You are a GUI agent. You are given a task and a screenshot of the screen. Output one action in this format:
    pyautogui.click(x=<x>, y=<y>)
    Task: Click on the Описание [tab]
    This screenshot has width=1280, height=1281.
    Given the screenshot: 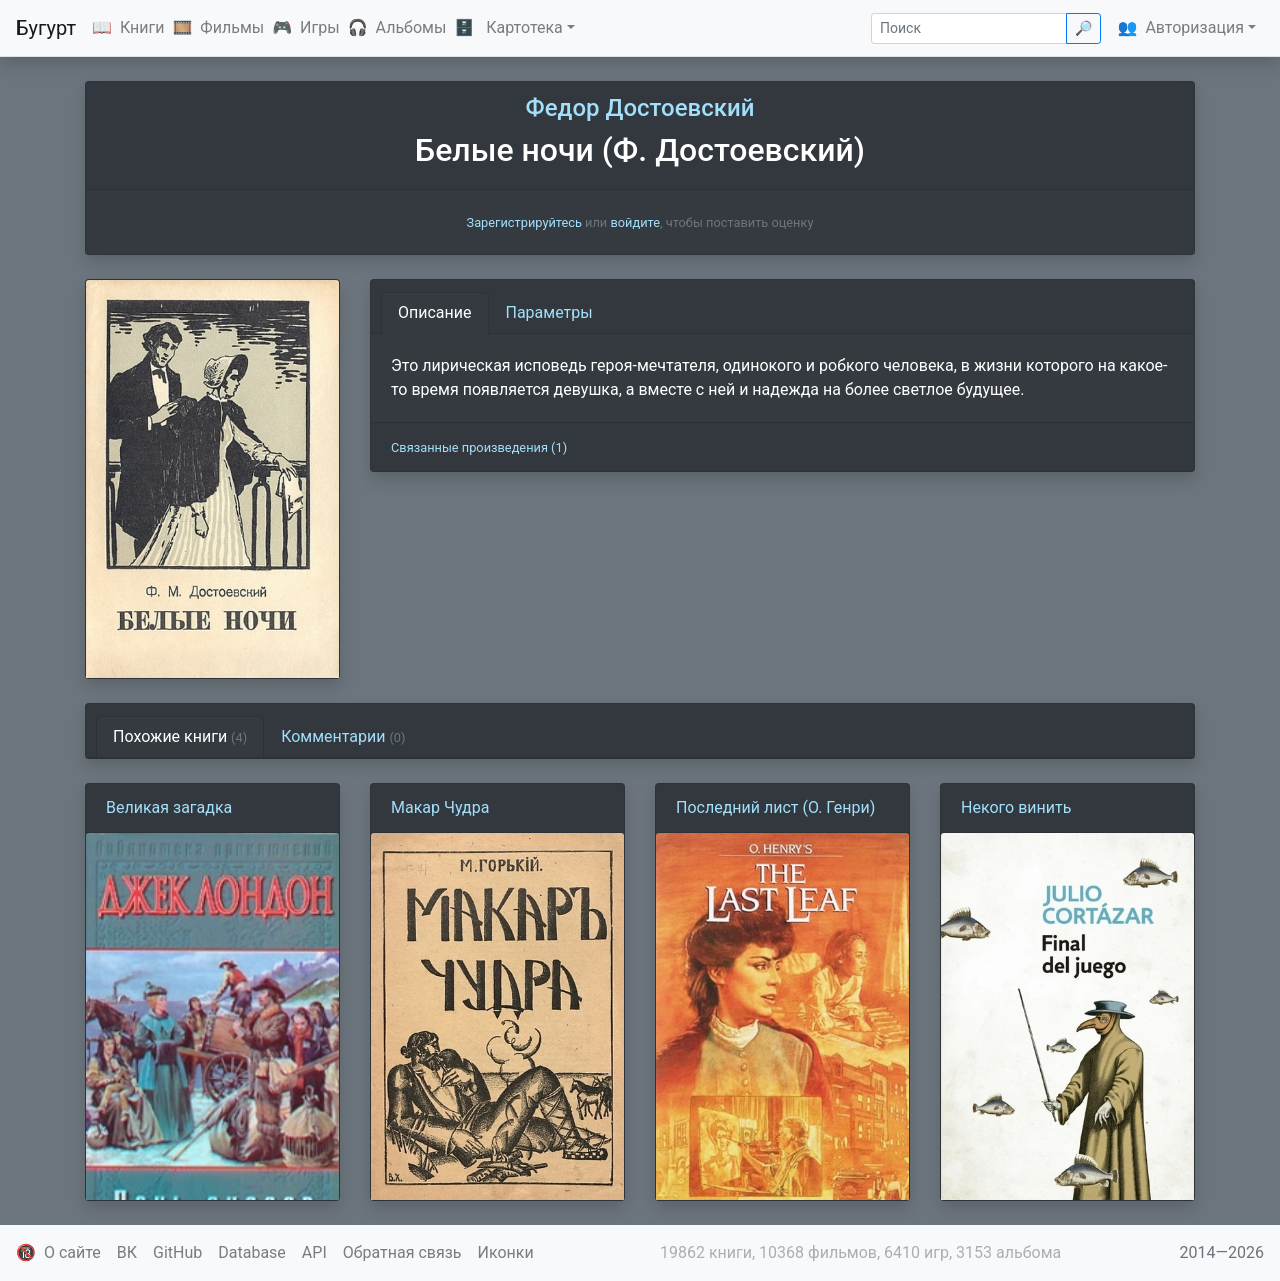 What is the action you would take?
    pyautogui.click(x=435, y=312)
    